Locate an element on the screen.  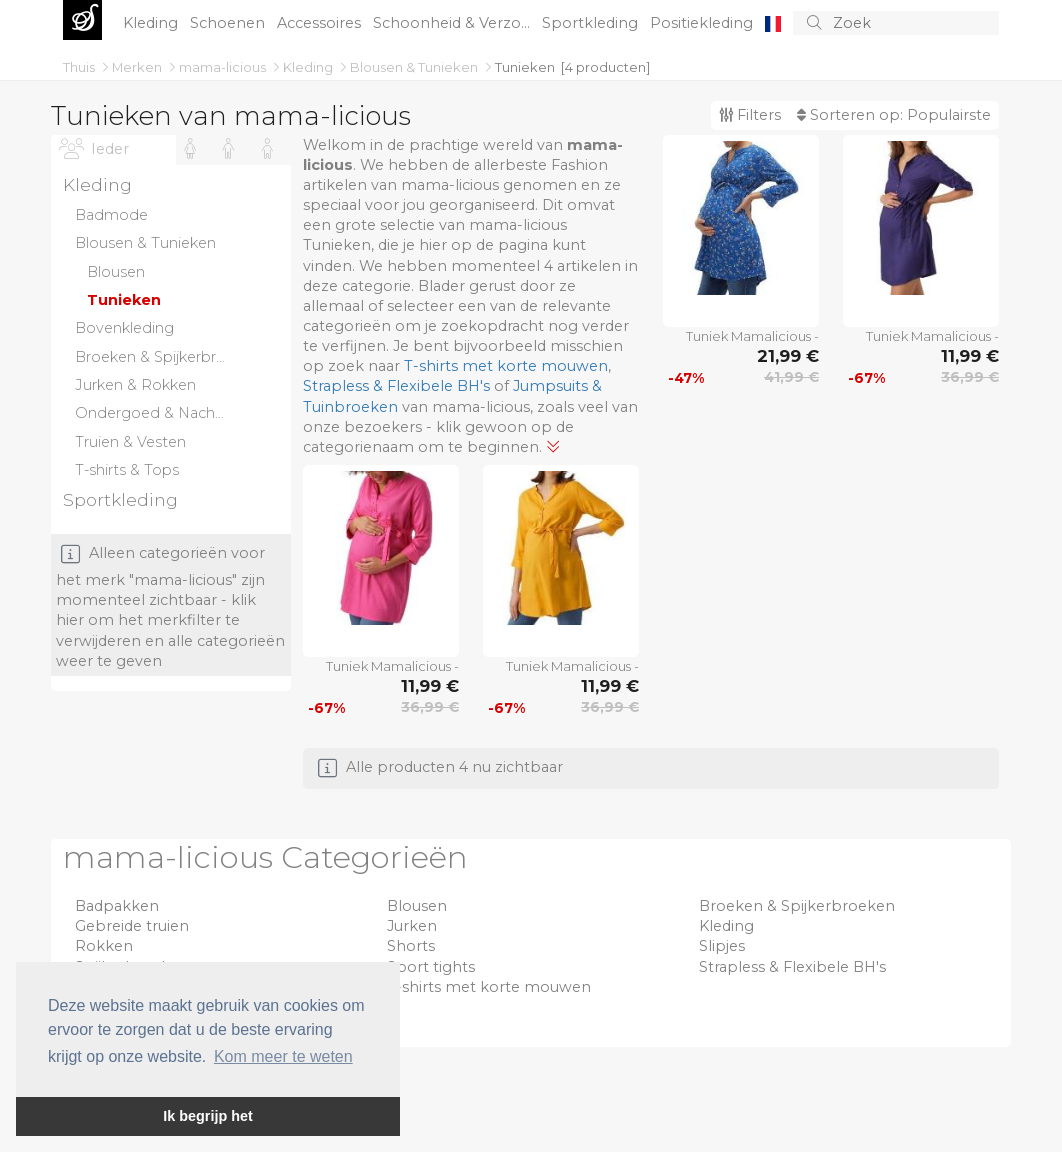
Shorts is located at coordinates (411, 946).